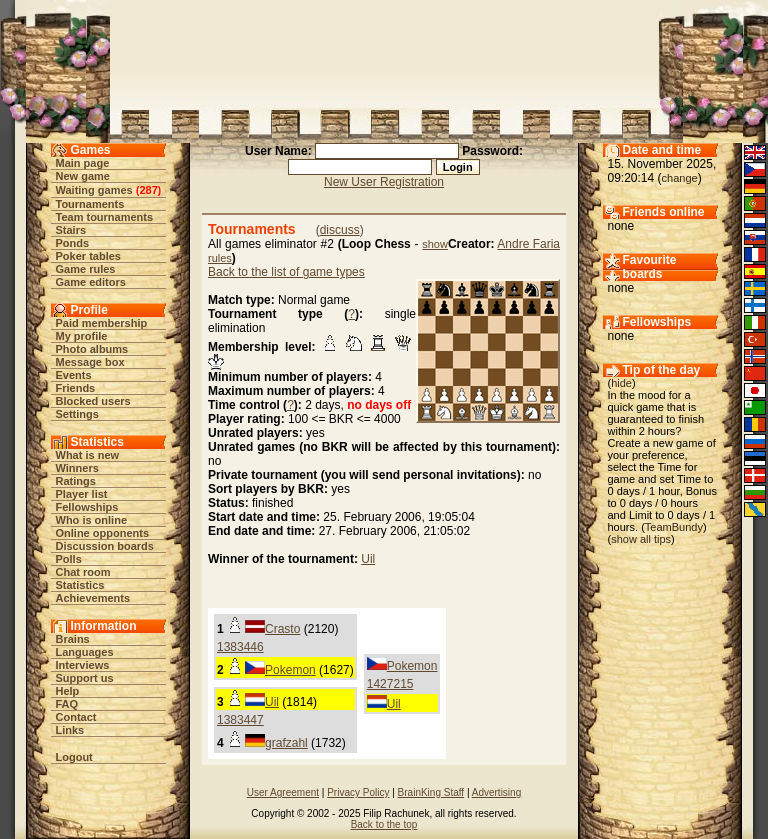  I want to click on grafzahl, so click(286, 743).